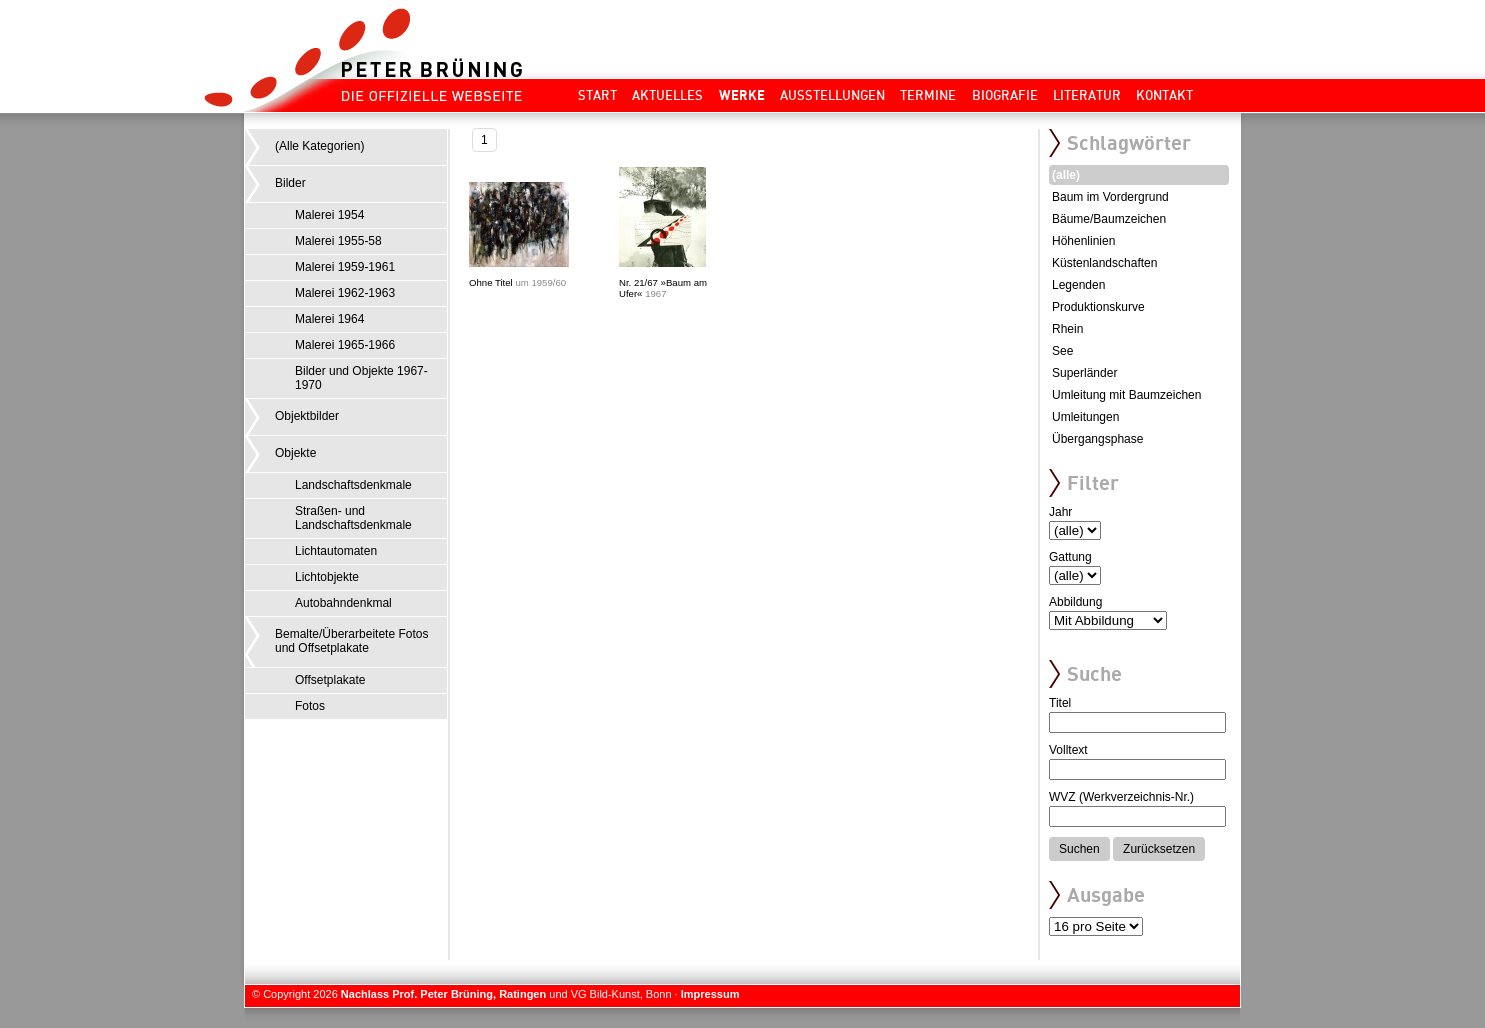 The width and height of the screenshot is (1485, 1028). Describe the element at coordinates (1098, 307) in the screenshot. I see `Produktionskurve` at that location.